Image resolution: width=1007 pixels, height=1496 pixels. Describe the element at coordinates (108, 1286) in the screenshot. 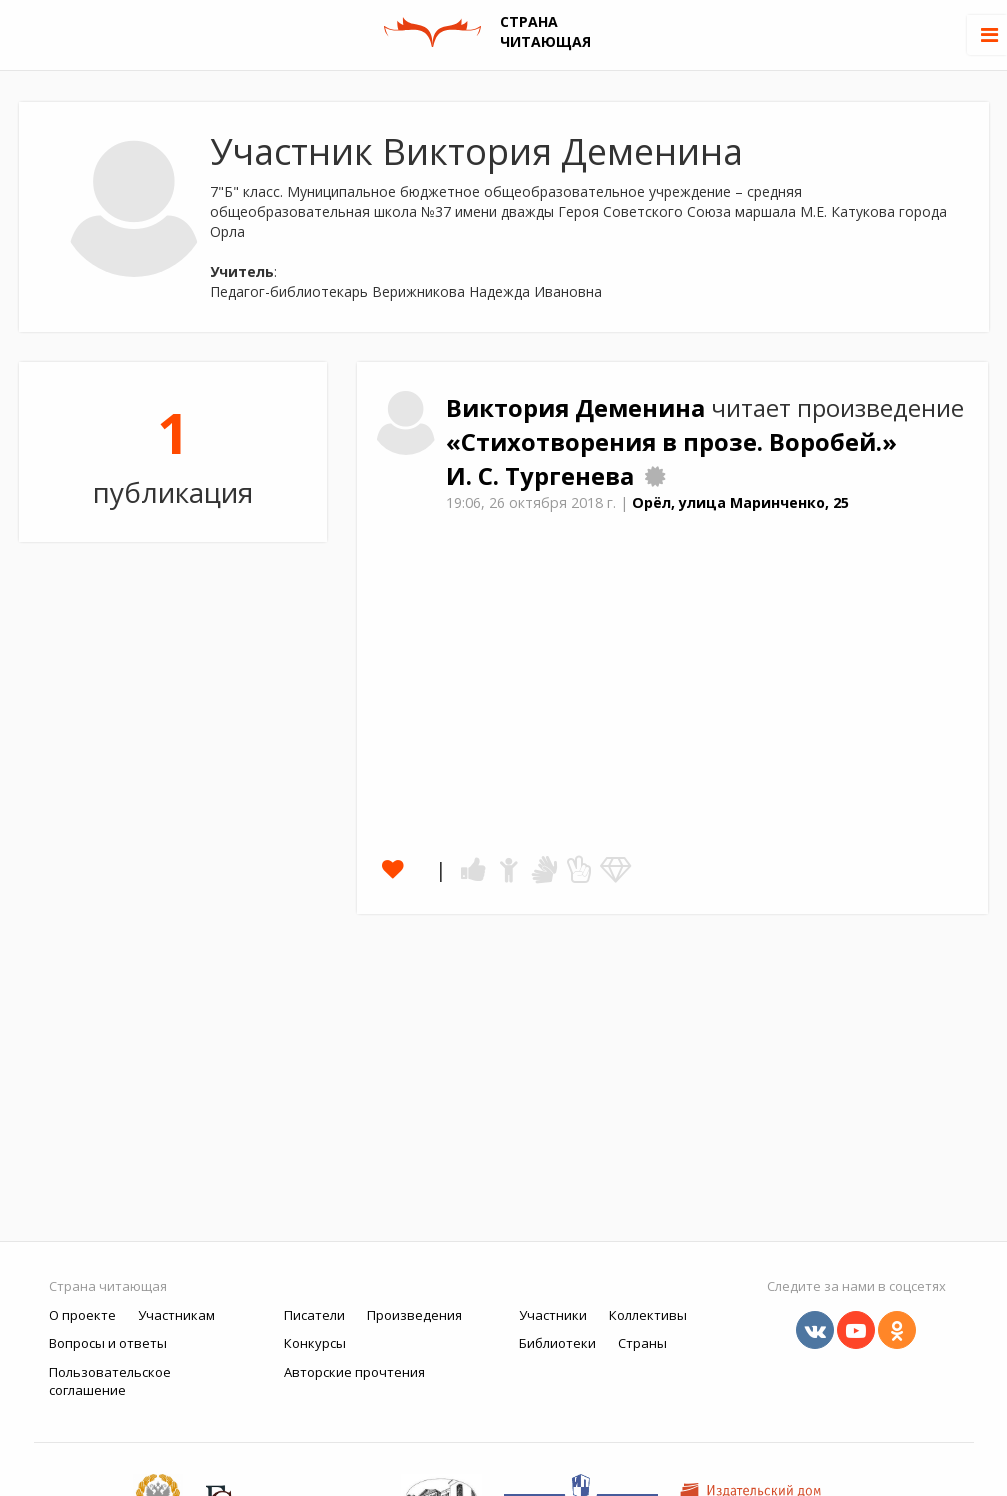

I see `Страна читающая` at that location.